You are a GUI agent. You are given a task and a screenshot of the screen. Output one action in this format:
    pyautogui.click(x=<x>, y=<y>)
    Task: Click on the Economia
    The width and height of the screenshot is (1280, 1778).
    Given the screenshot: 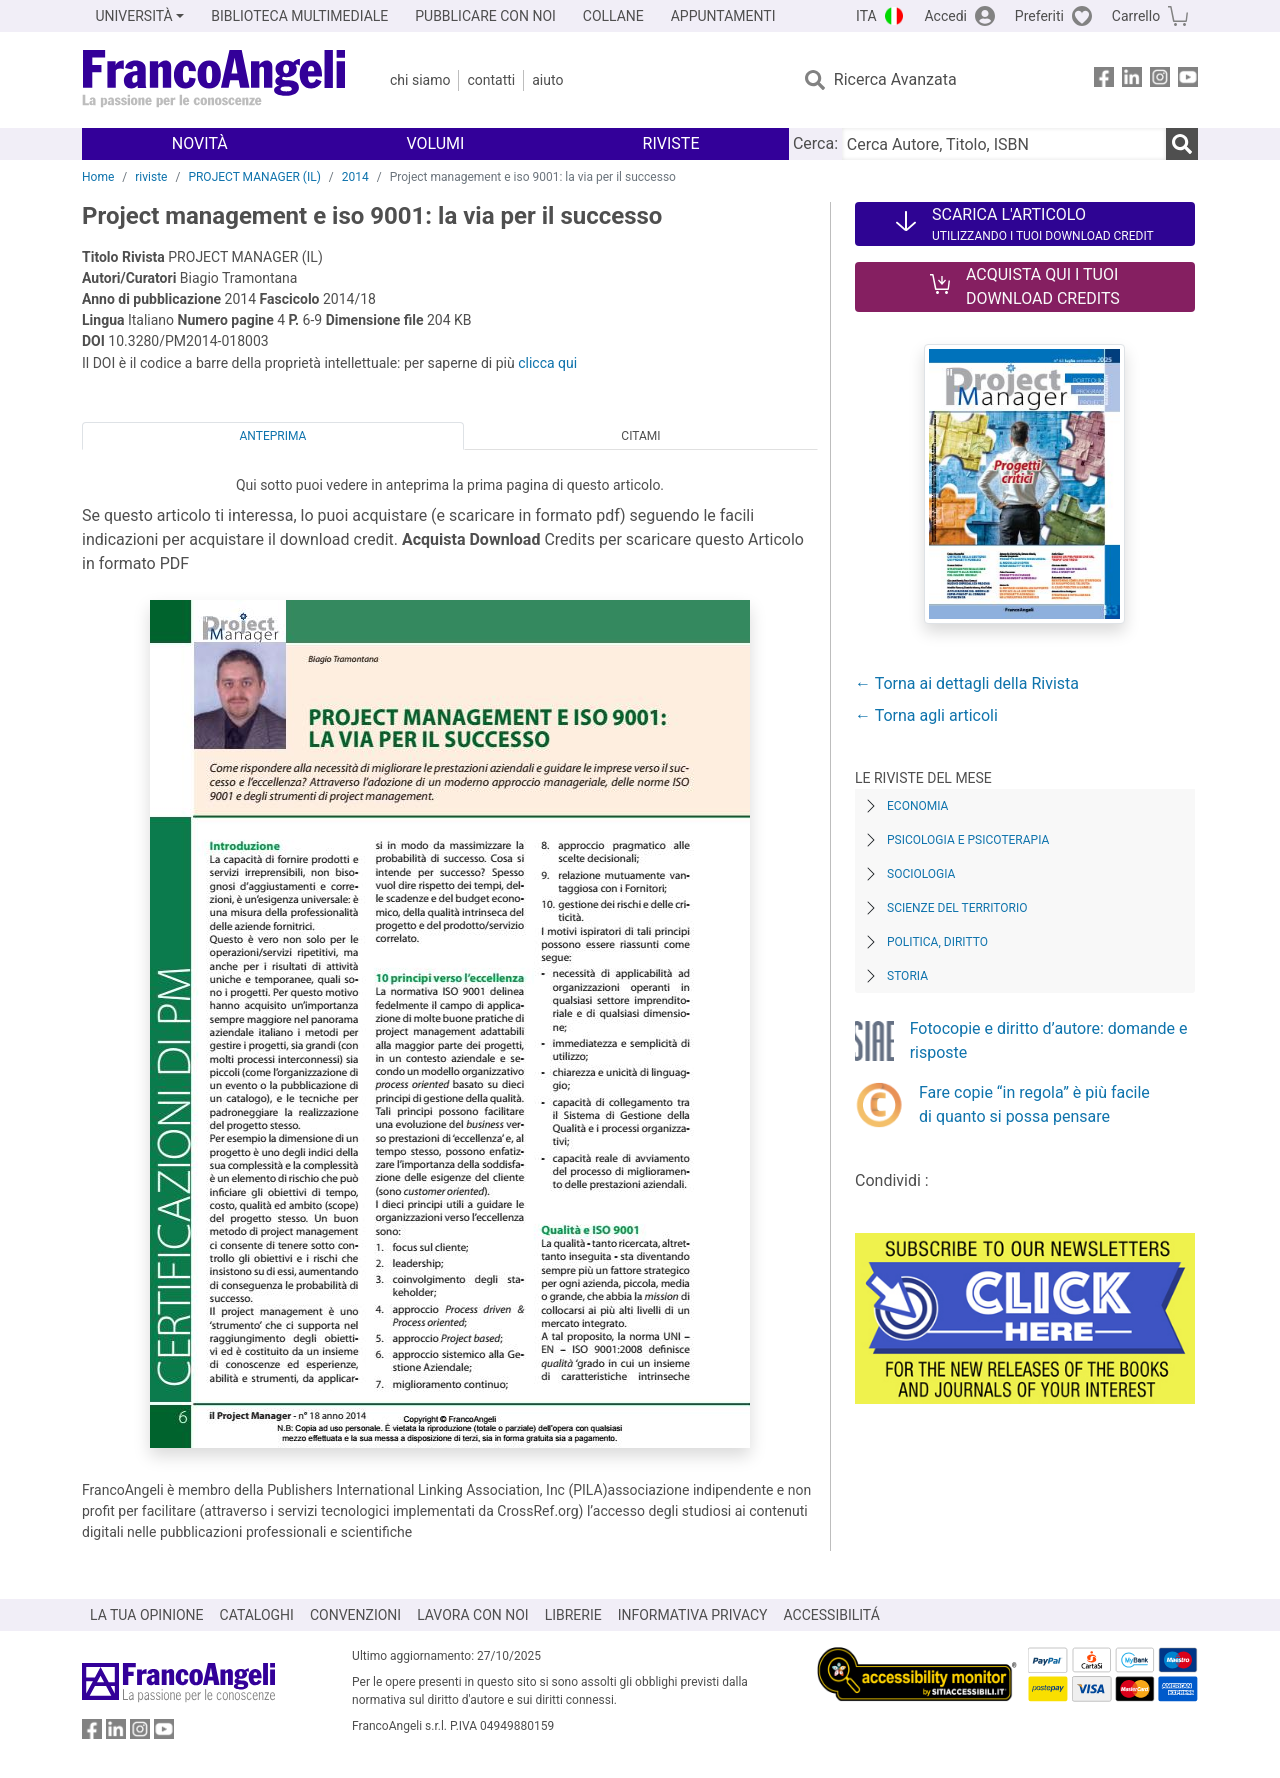 What is the action you would take?
    pyautogui.click(x=917, y=806)
    